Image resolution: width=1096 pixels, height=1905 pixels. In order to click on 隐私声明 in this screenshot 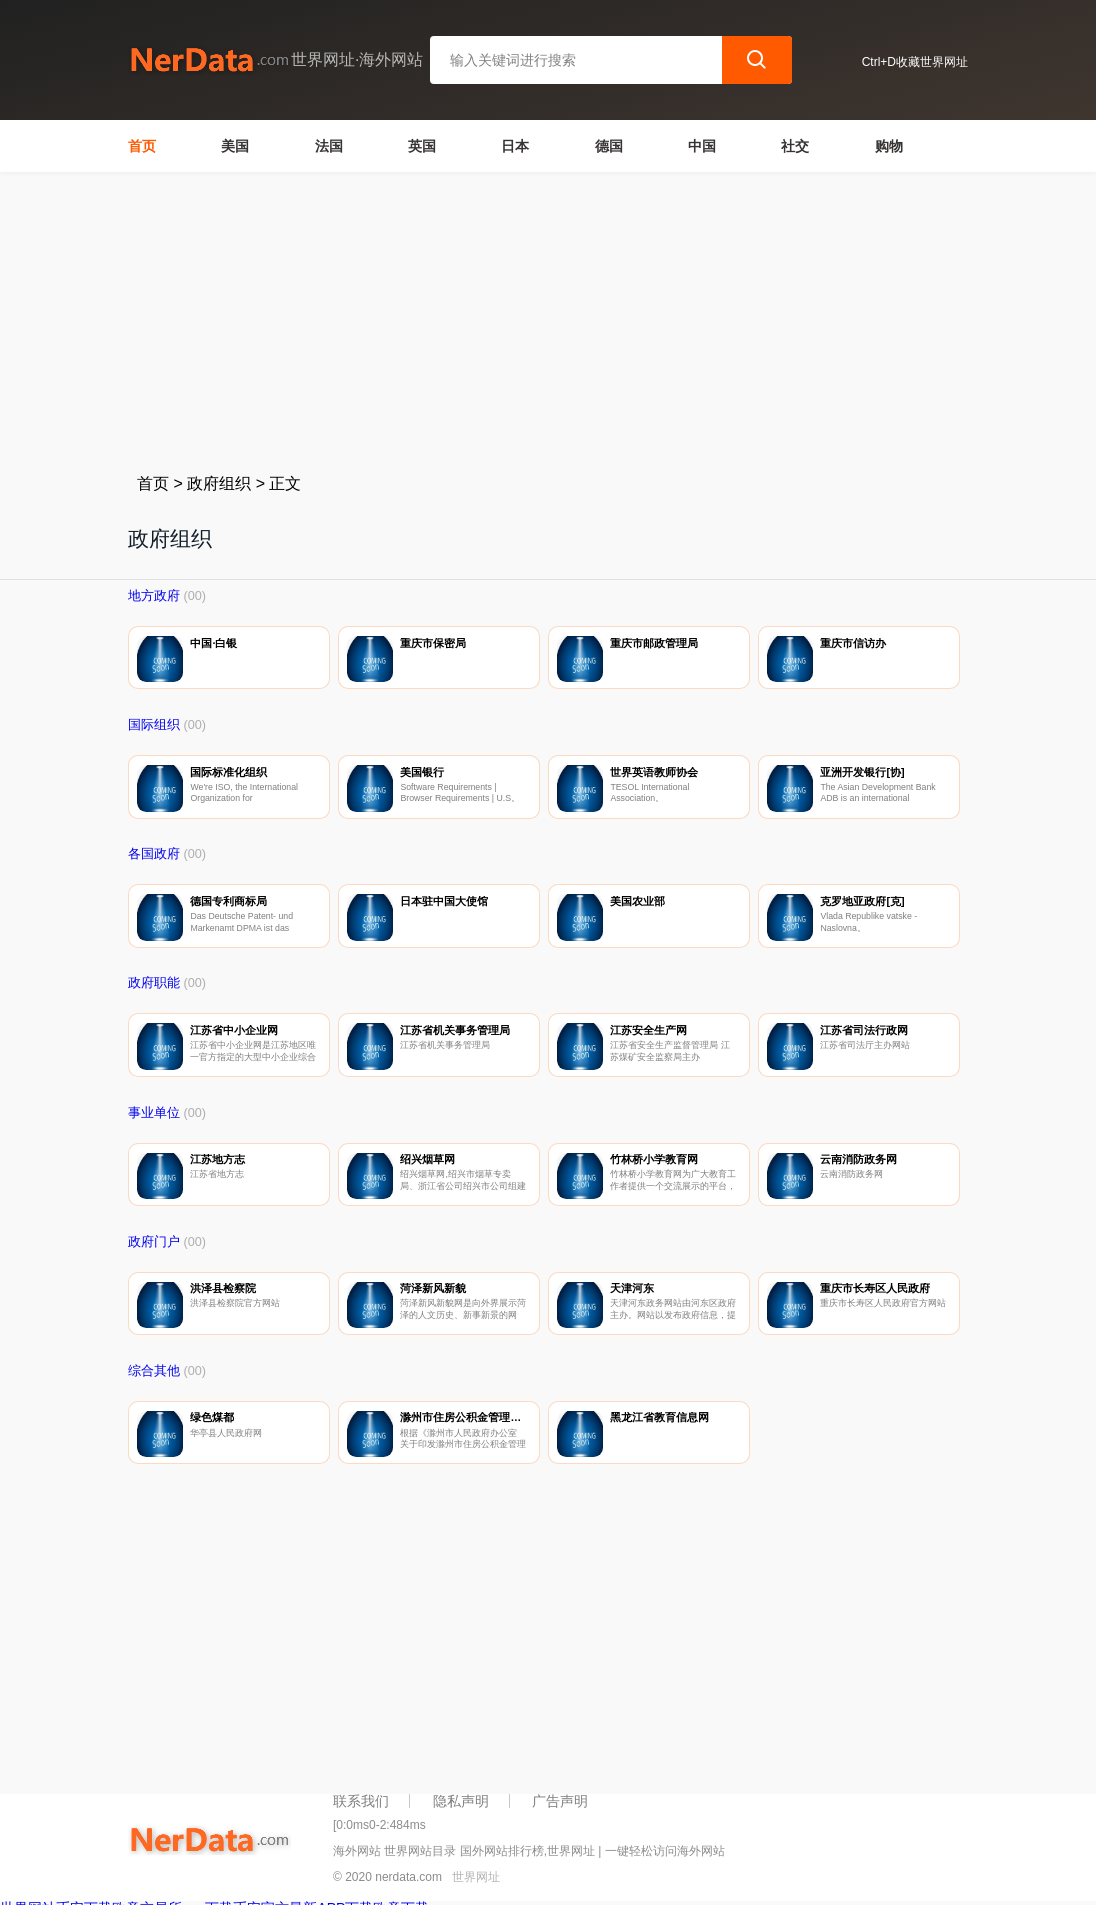, I will do `click(461, 1801)`.